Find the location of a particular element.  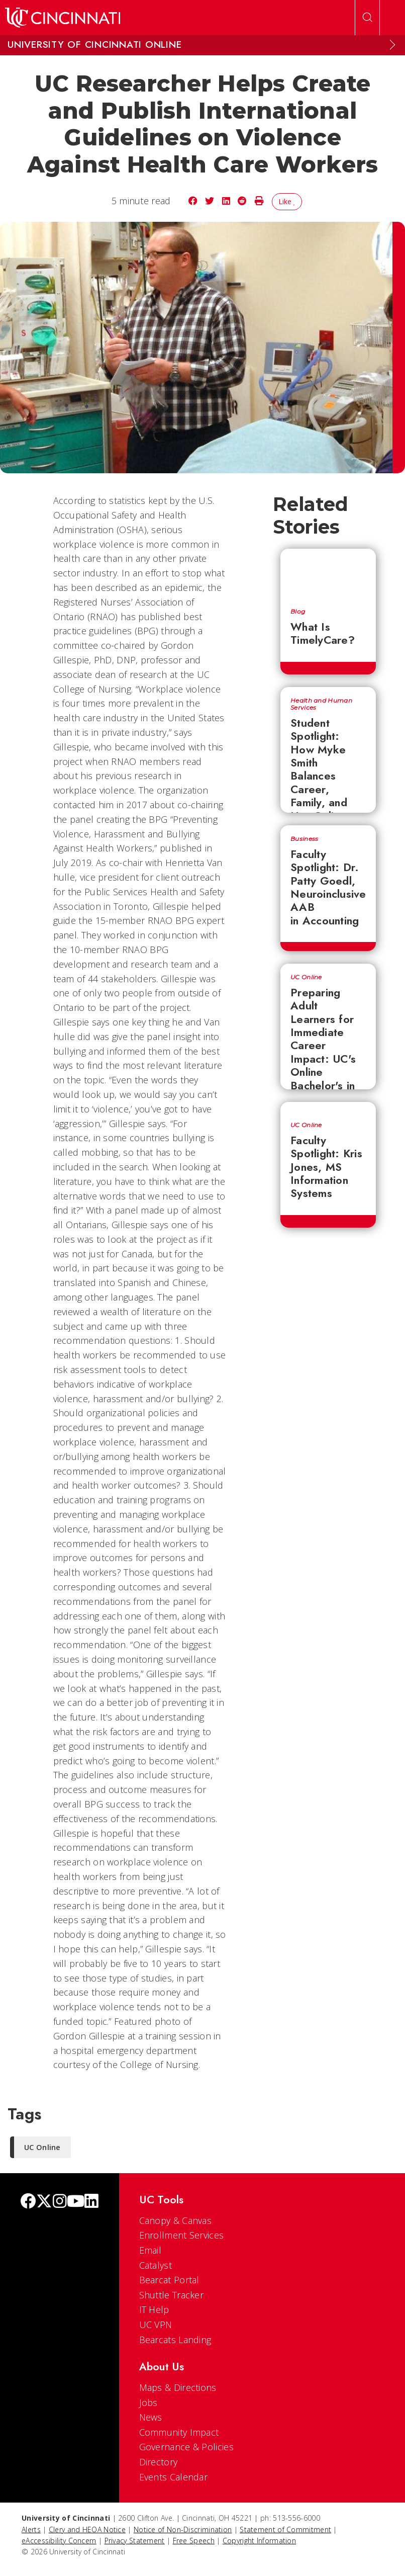

News is located at coordinates (150, 2417).